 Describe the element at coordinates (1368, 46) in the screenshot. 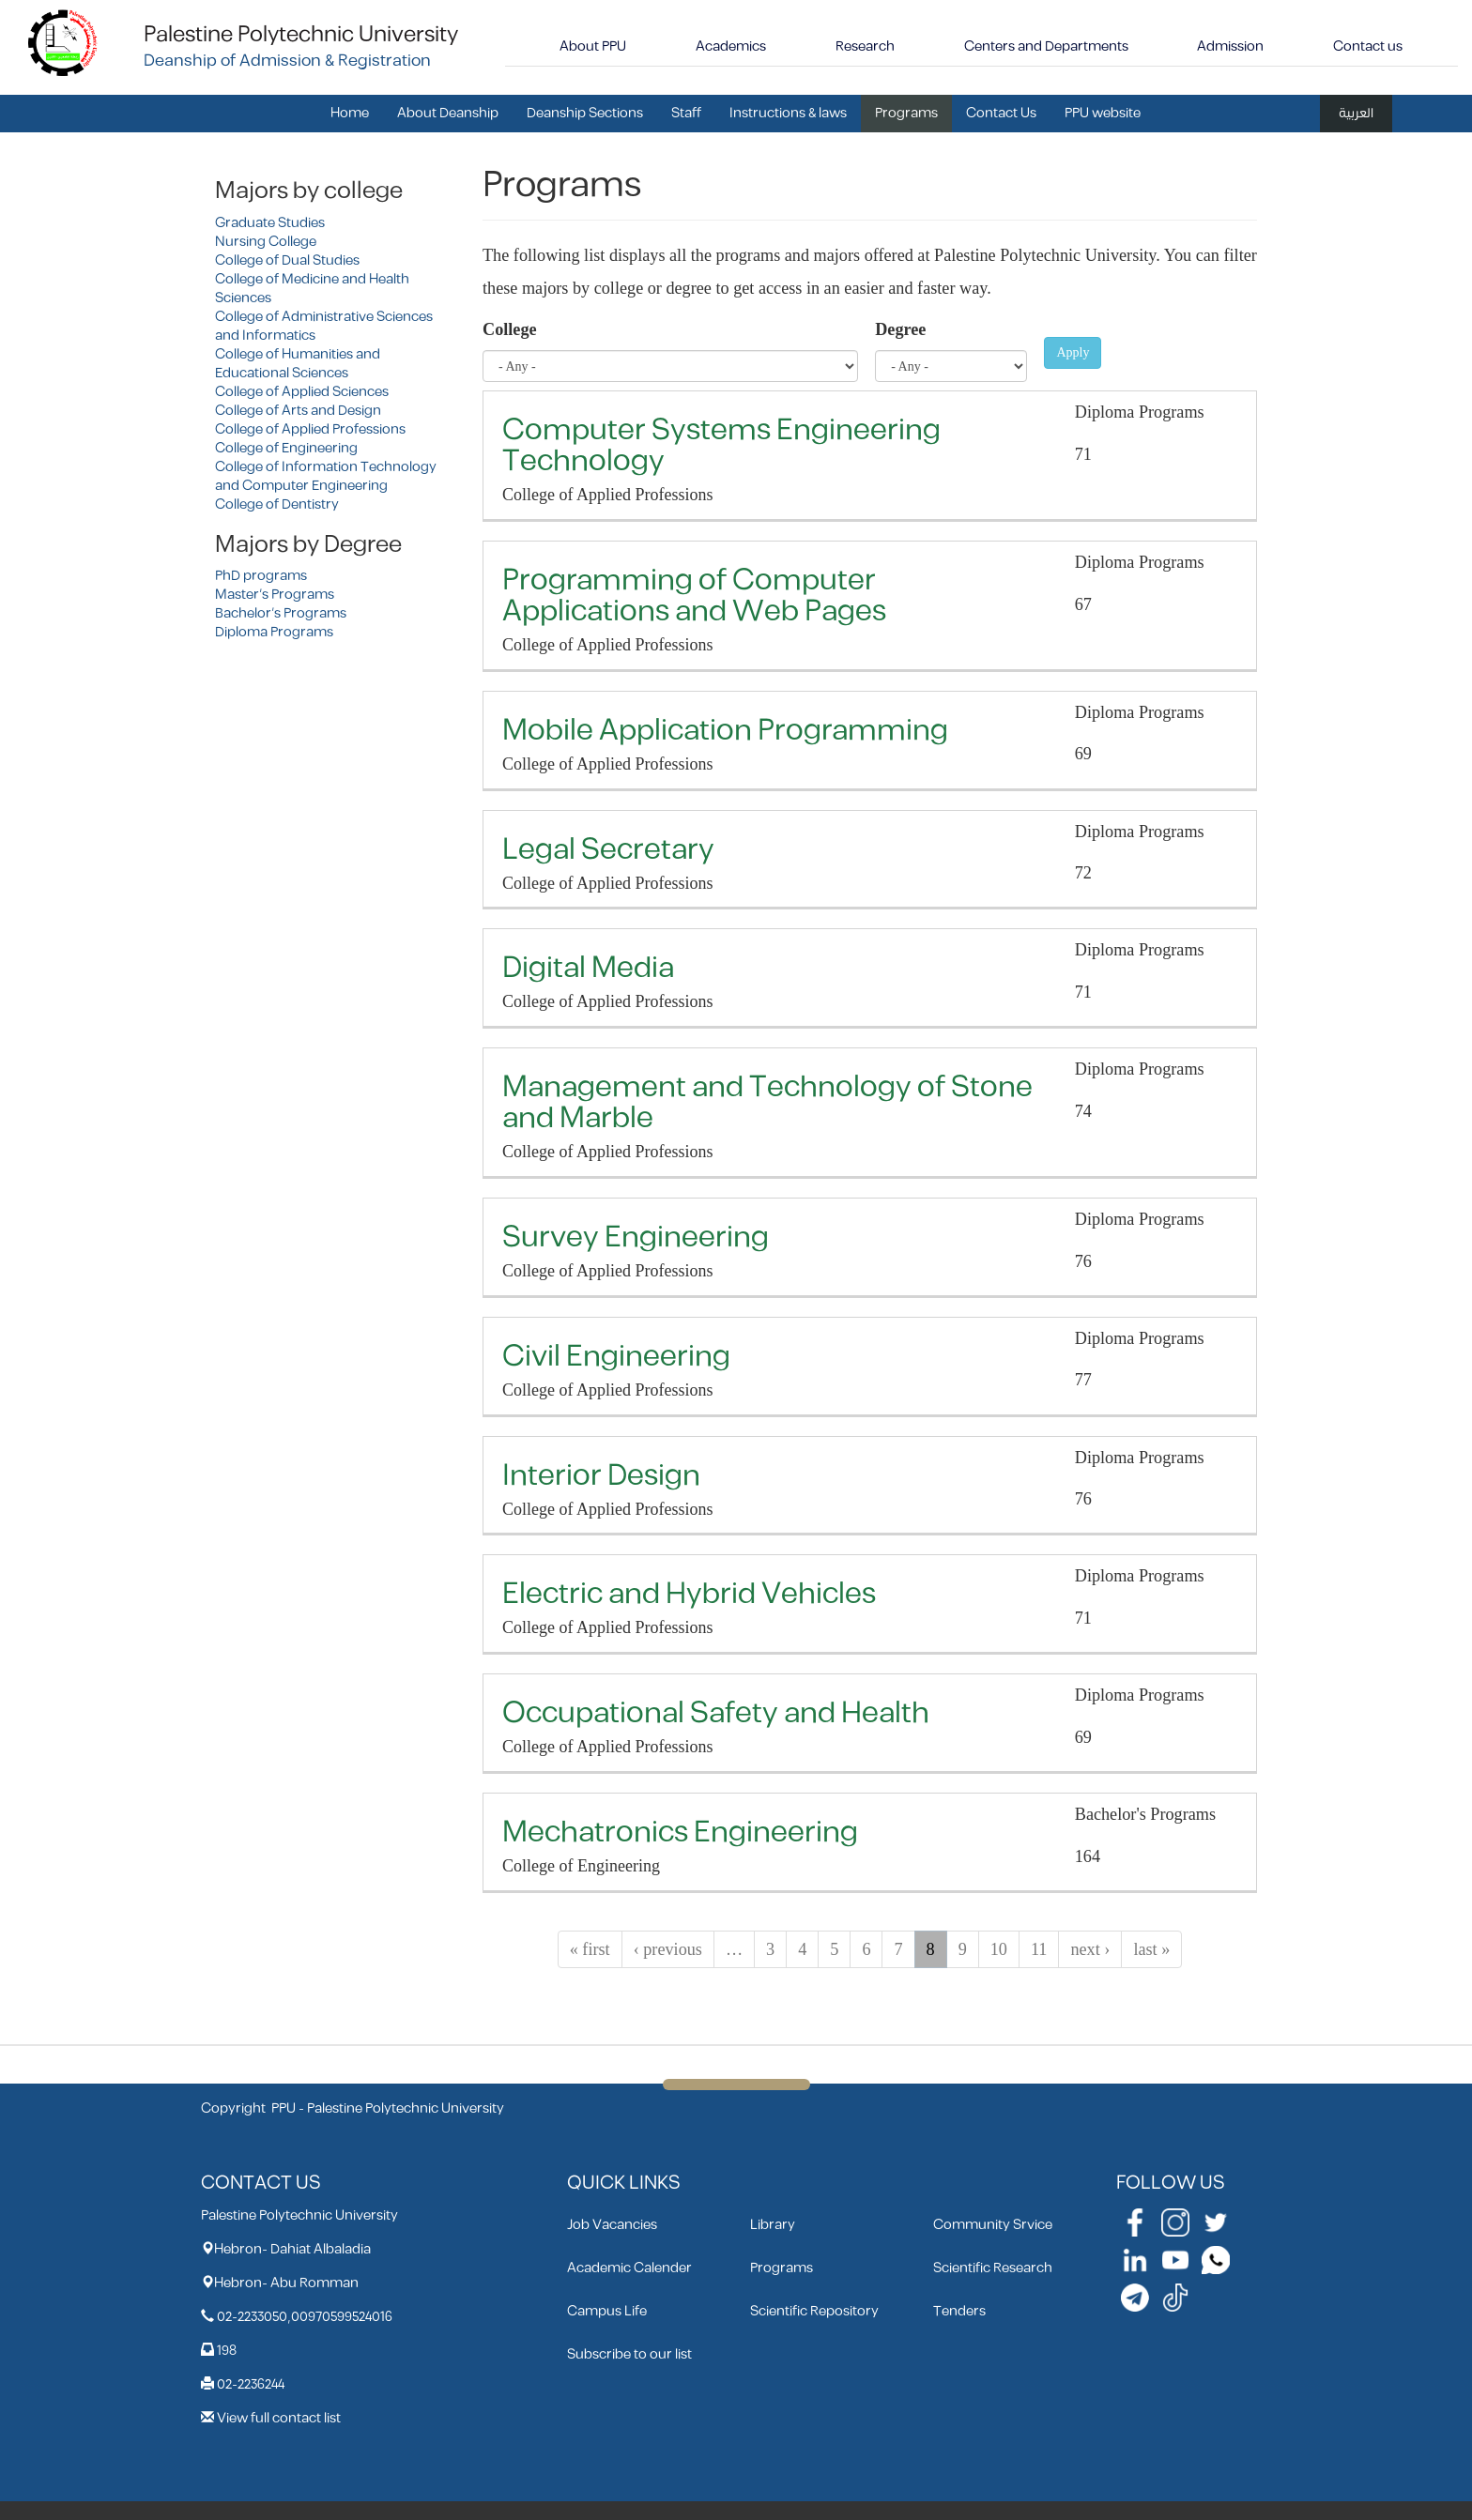

I see `Contact us` at that location.